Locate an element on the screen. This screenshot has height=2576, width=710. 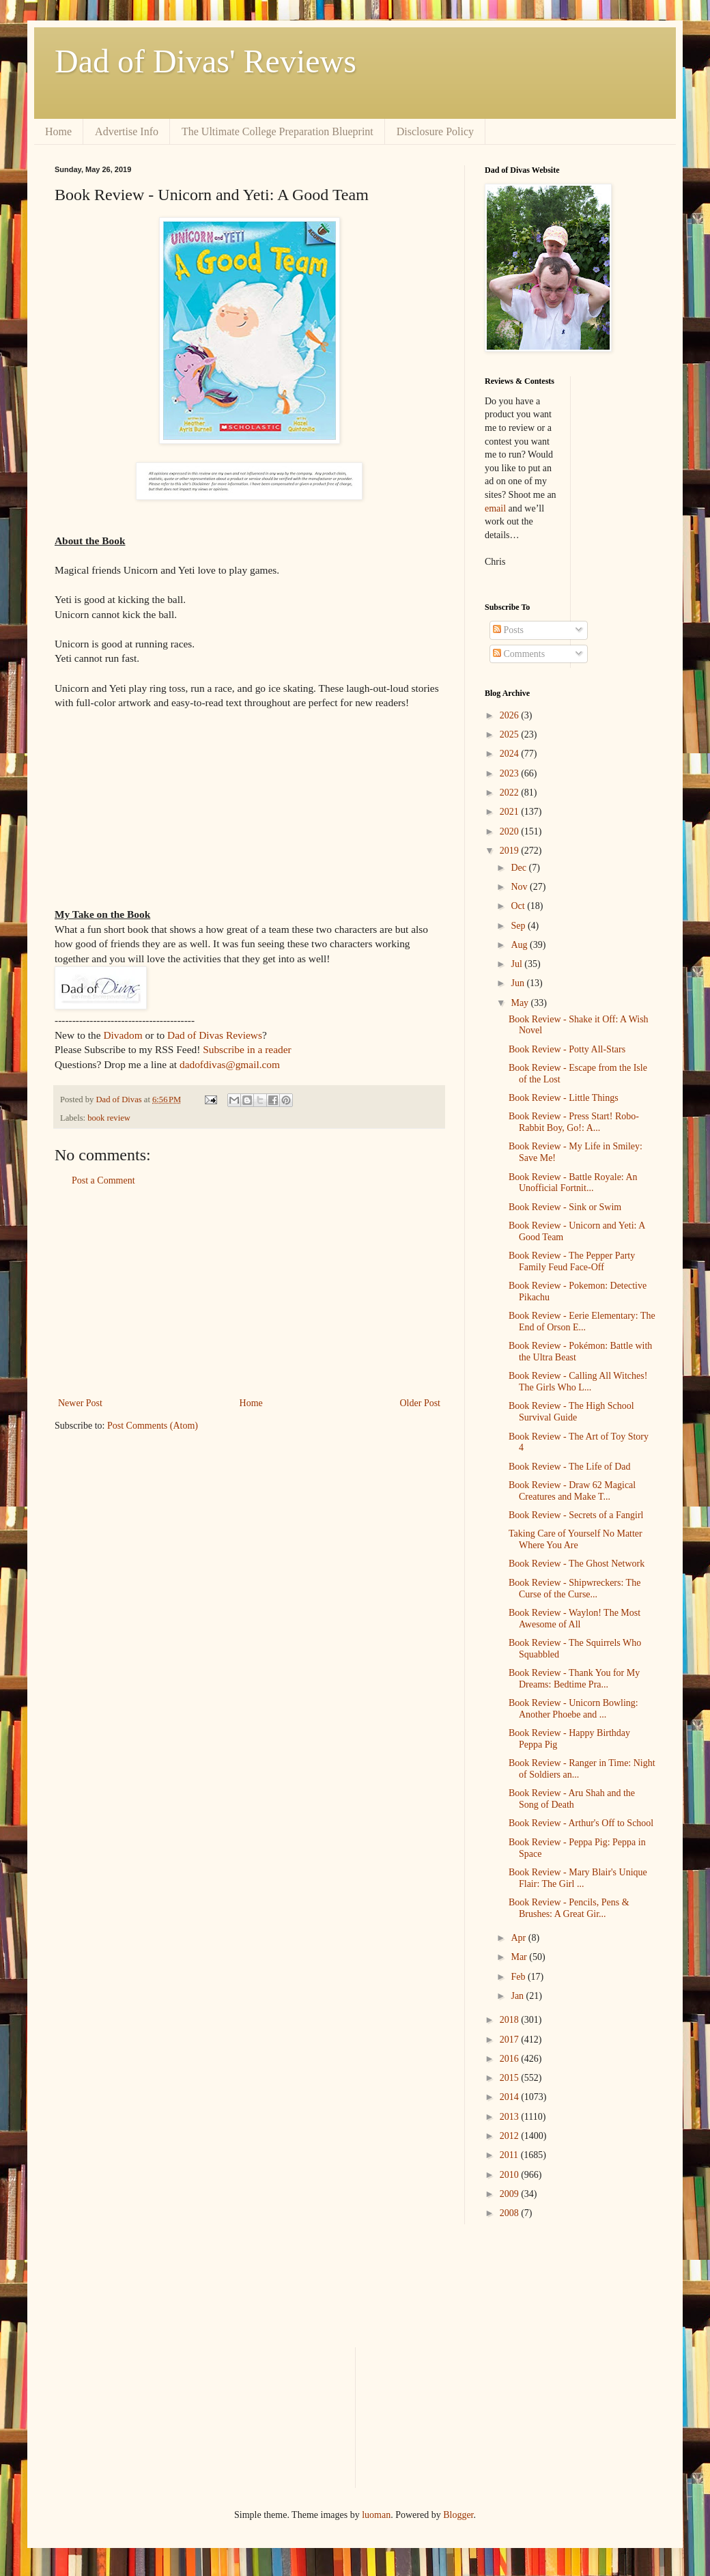
Book Review - The Pepper Party Family Feud Face-Off is located at coordinates (572, 1261).